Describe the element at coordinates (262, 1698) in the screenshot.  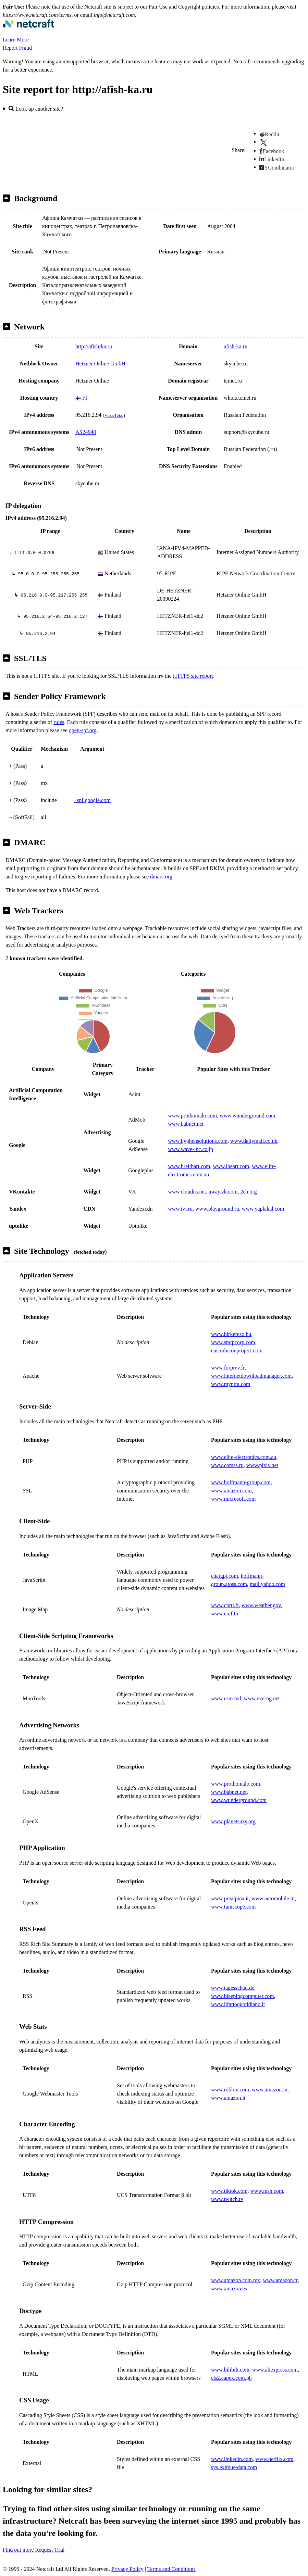
I see `www.eve-ng.net` at that location.